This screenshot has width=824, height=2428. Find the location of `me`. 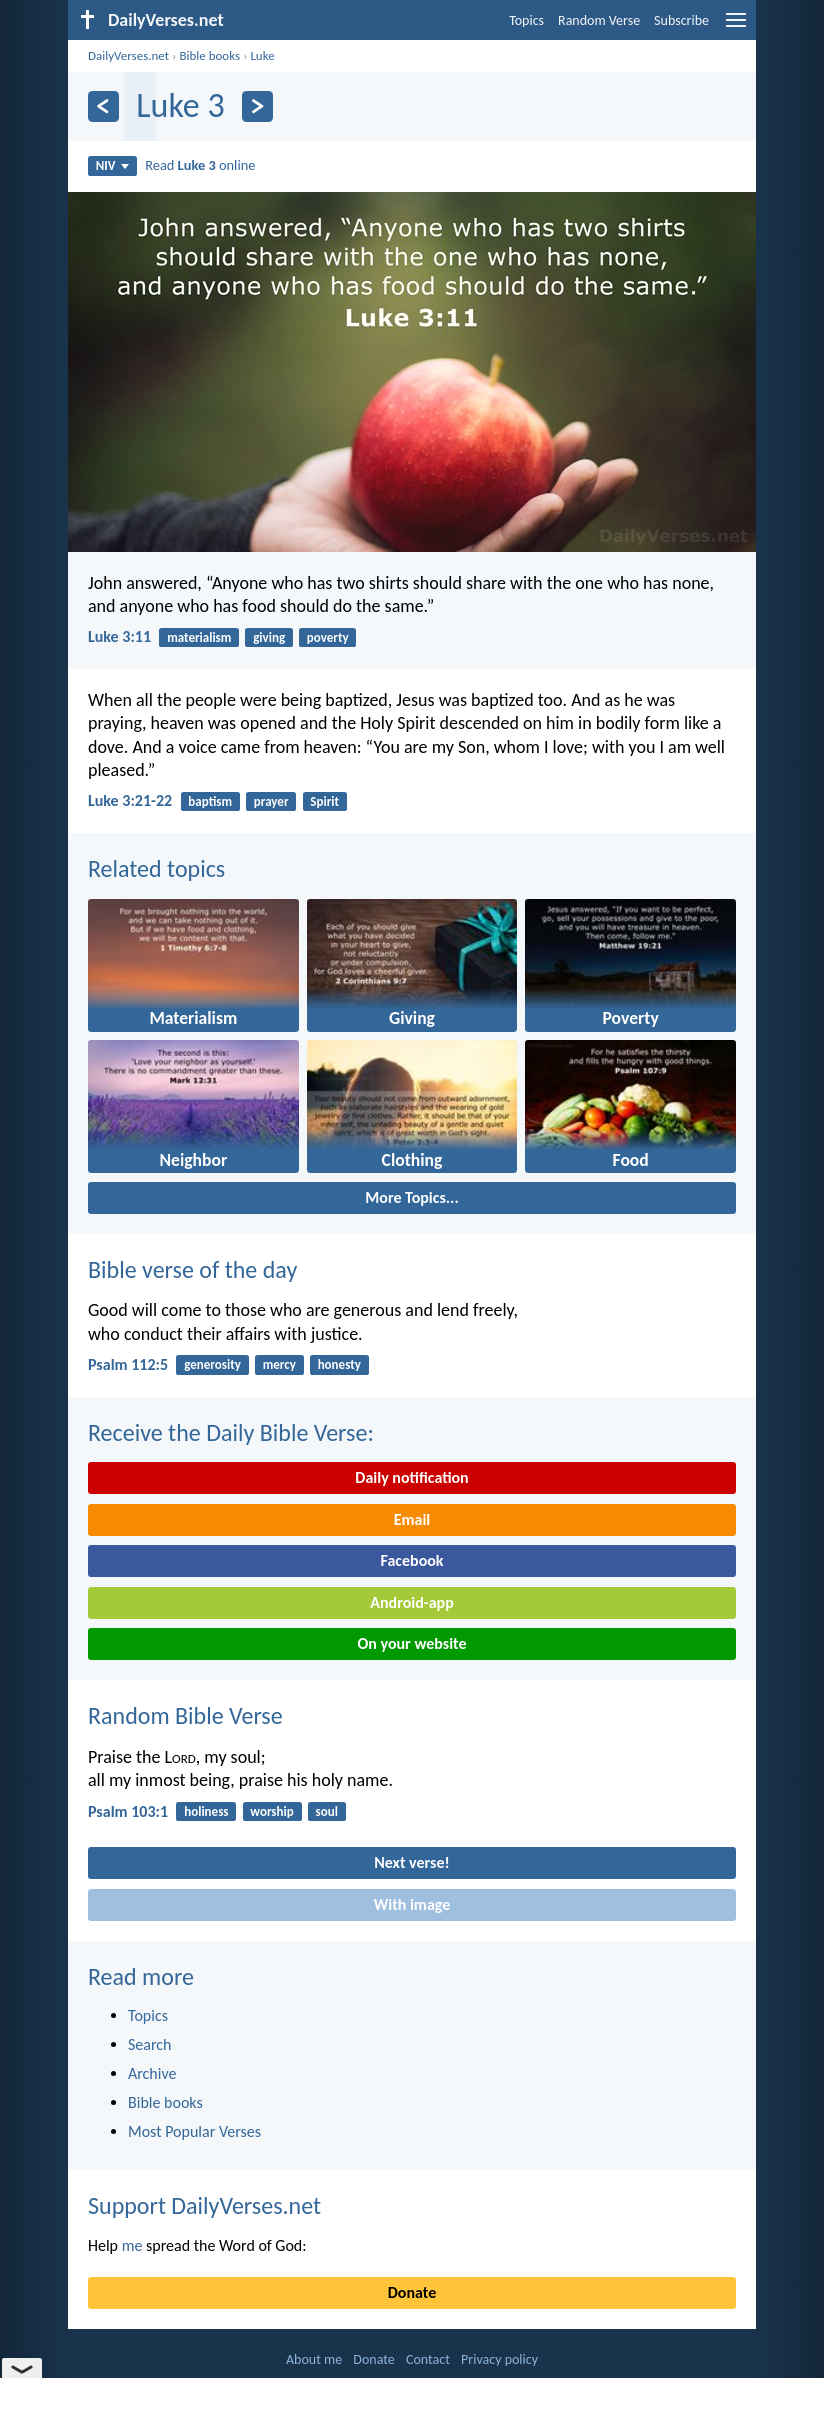

me is located at coordinates (132, 2245).